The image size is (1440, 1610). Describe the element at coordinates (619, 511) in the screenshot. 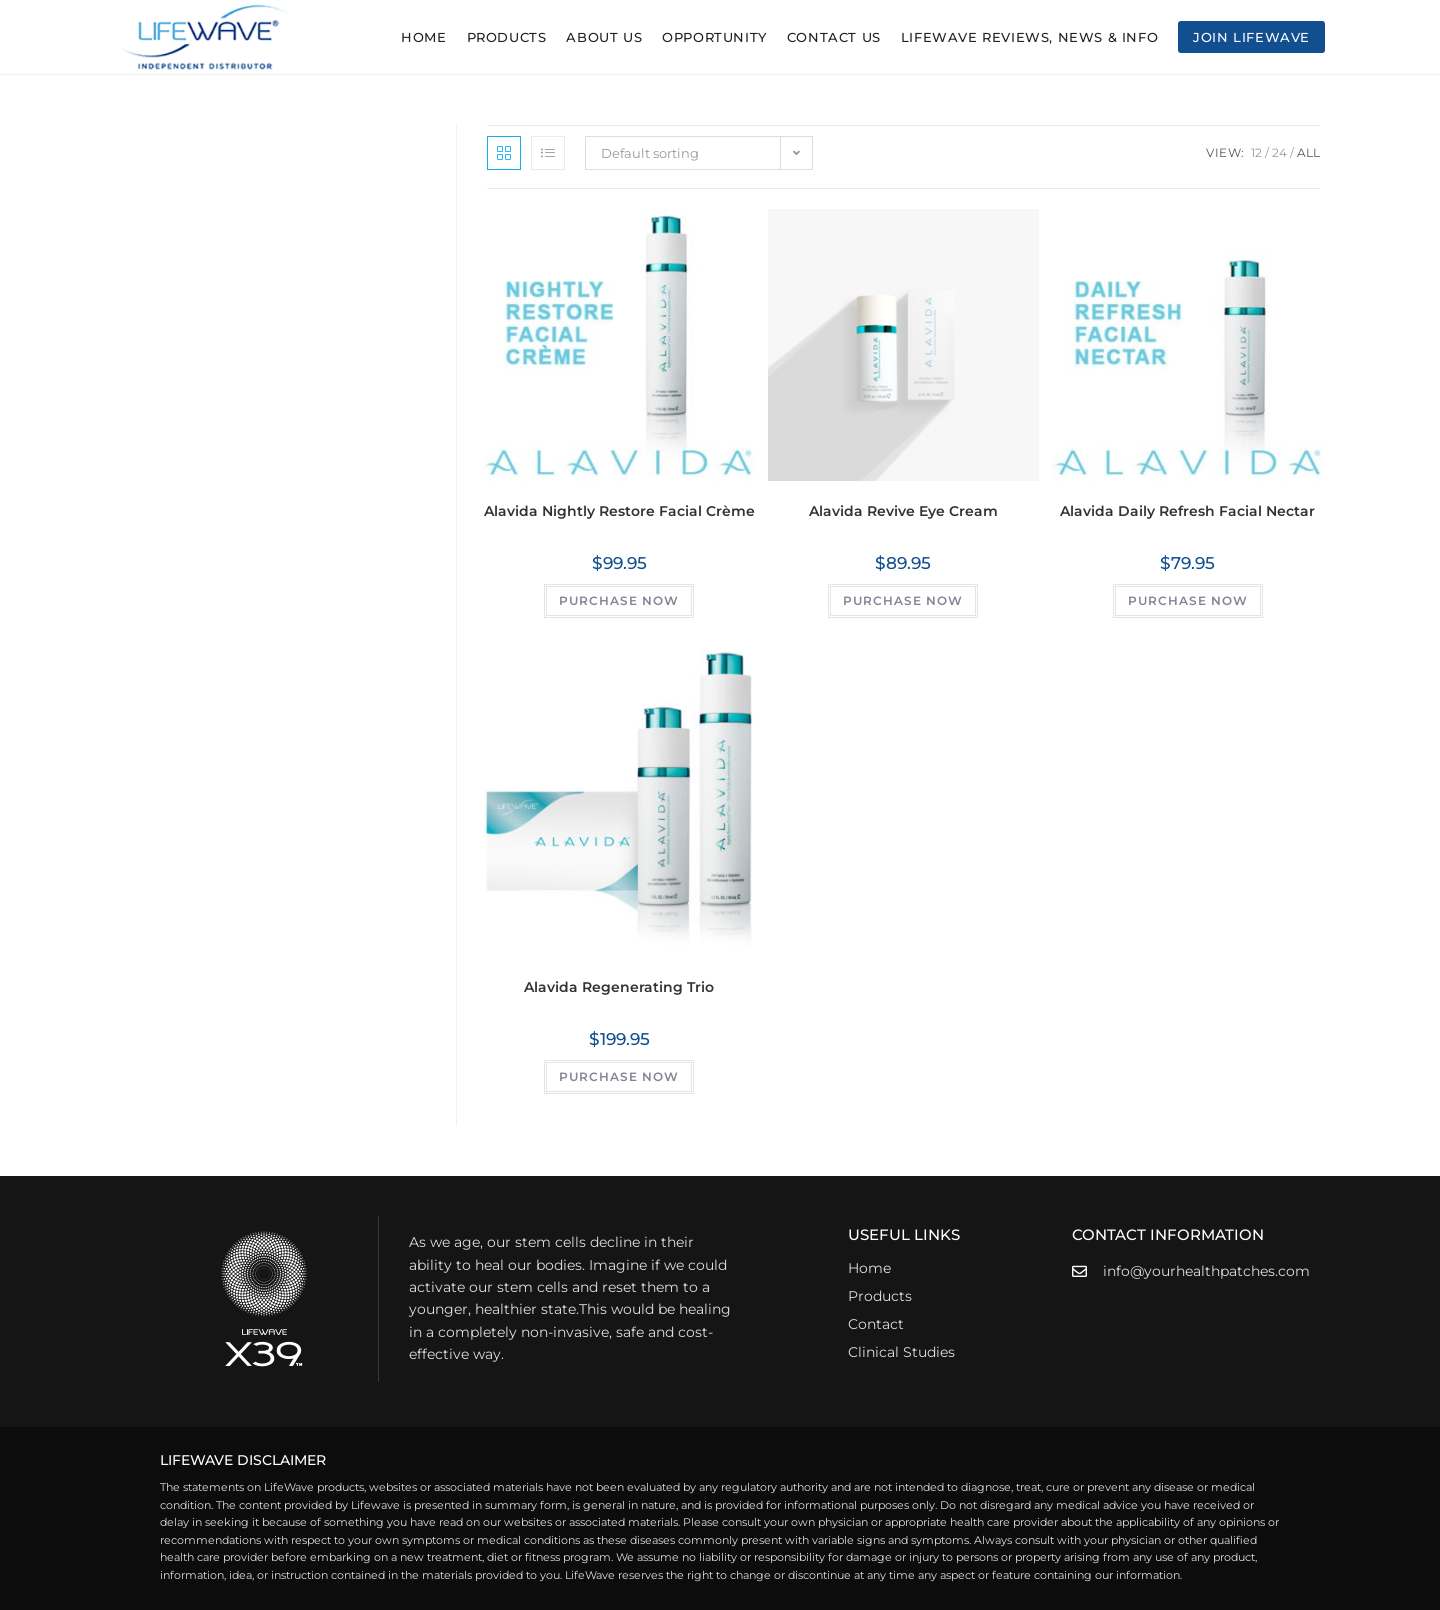

I see `Alavida Nightly Restore Facial Crème` at that location.